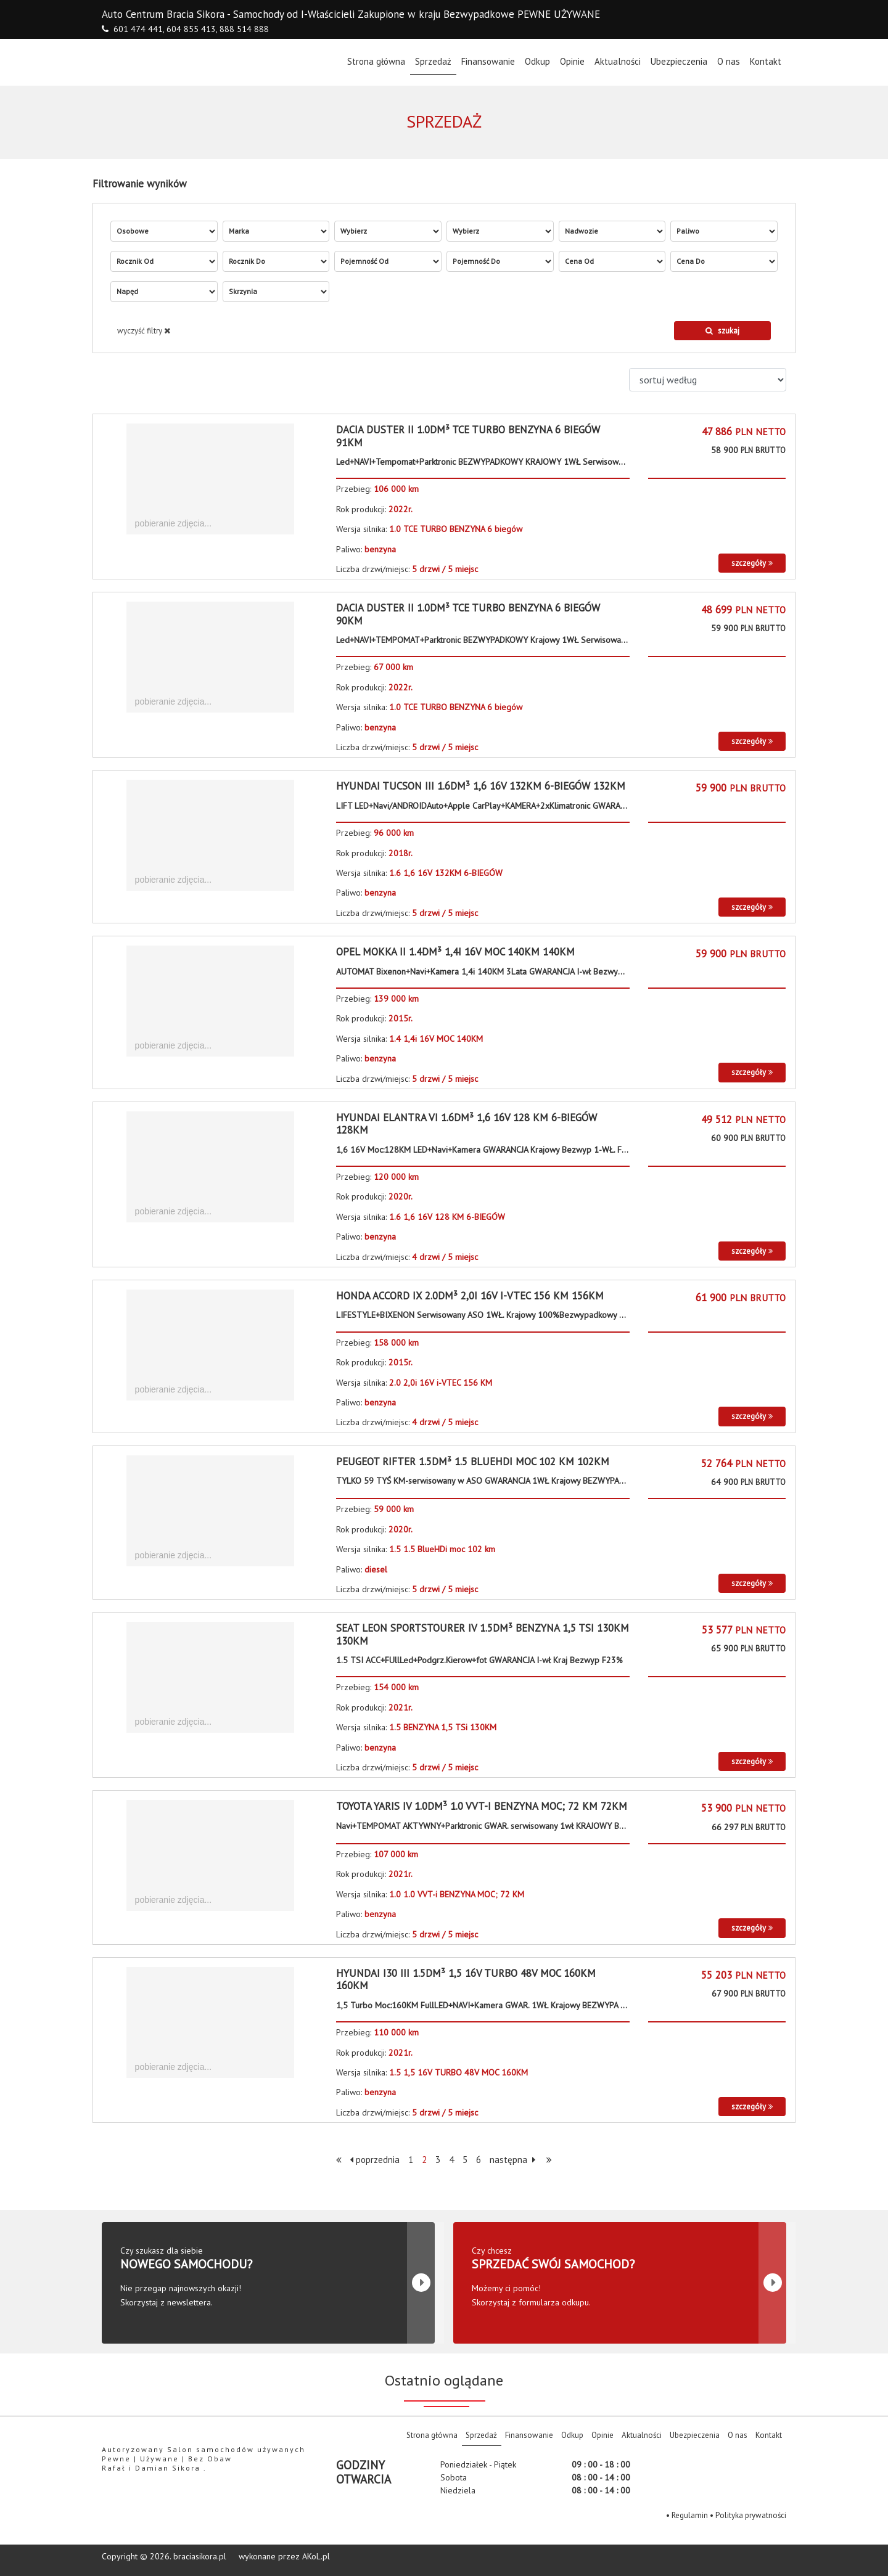 The height and width of the screenshot is (2576, 888). I want to click on Seat Leon Sportstourer IV 1.5dm³ BENZYNA 1,5 TSi 130KM 130KM, so click(482, 1634).